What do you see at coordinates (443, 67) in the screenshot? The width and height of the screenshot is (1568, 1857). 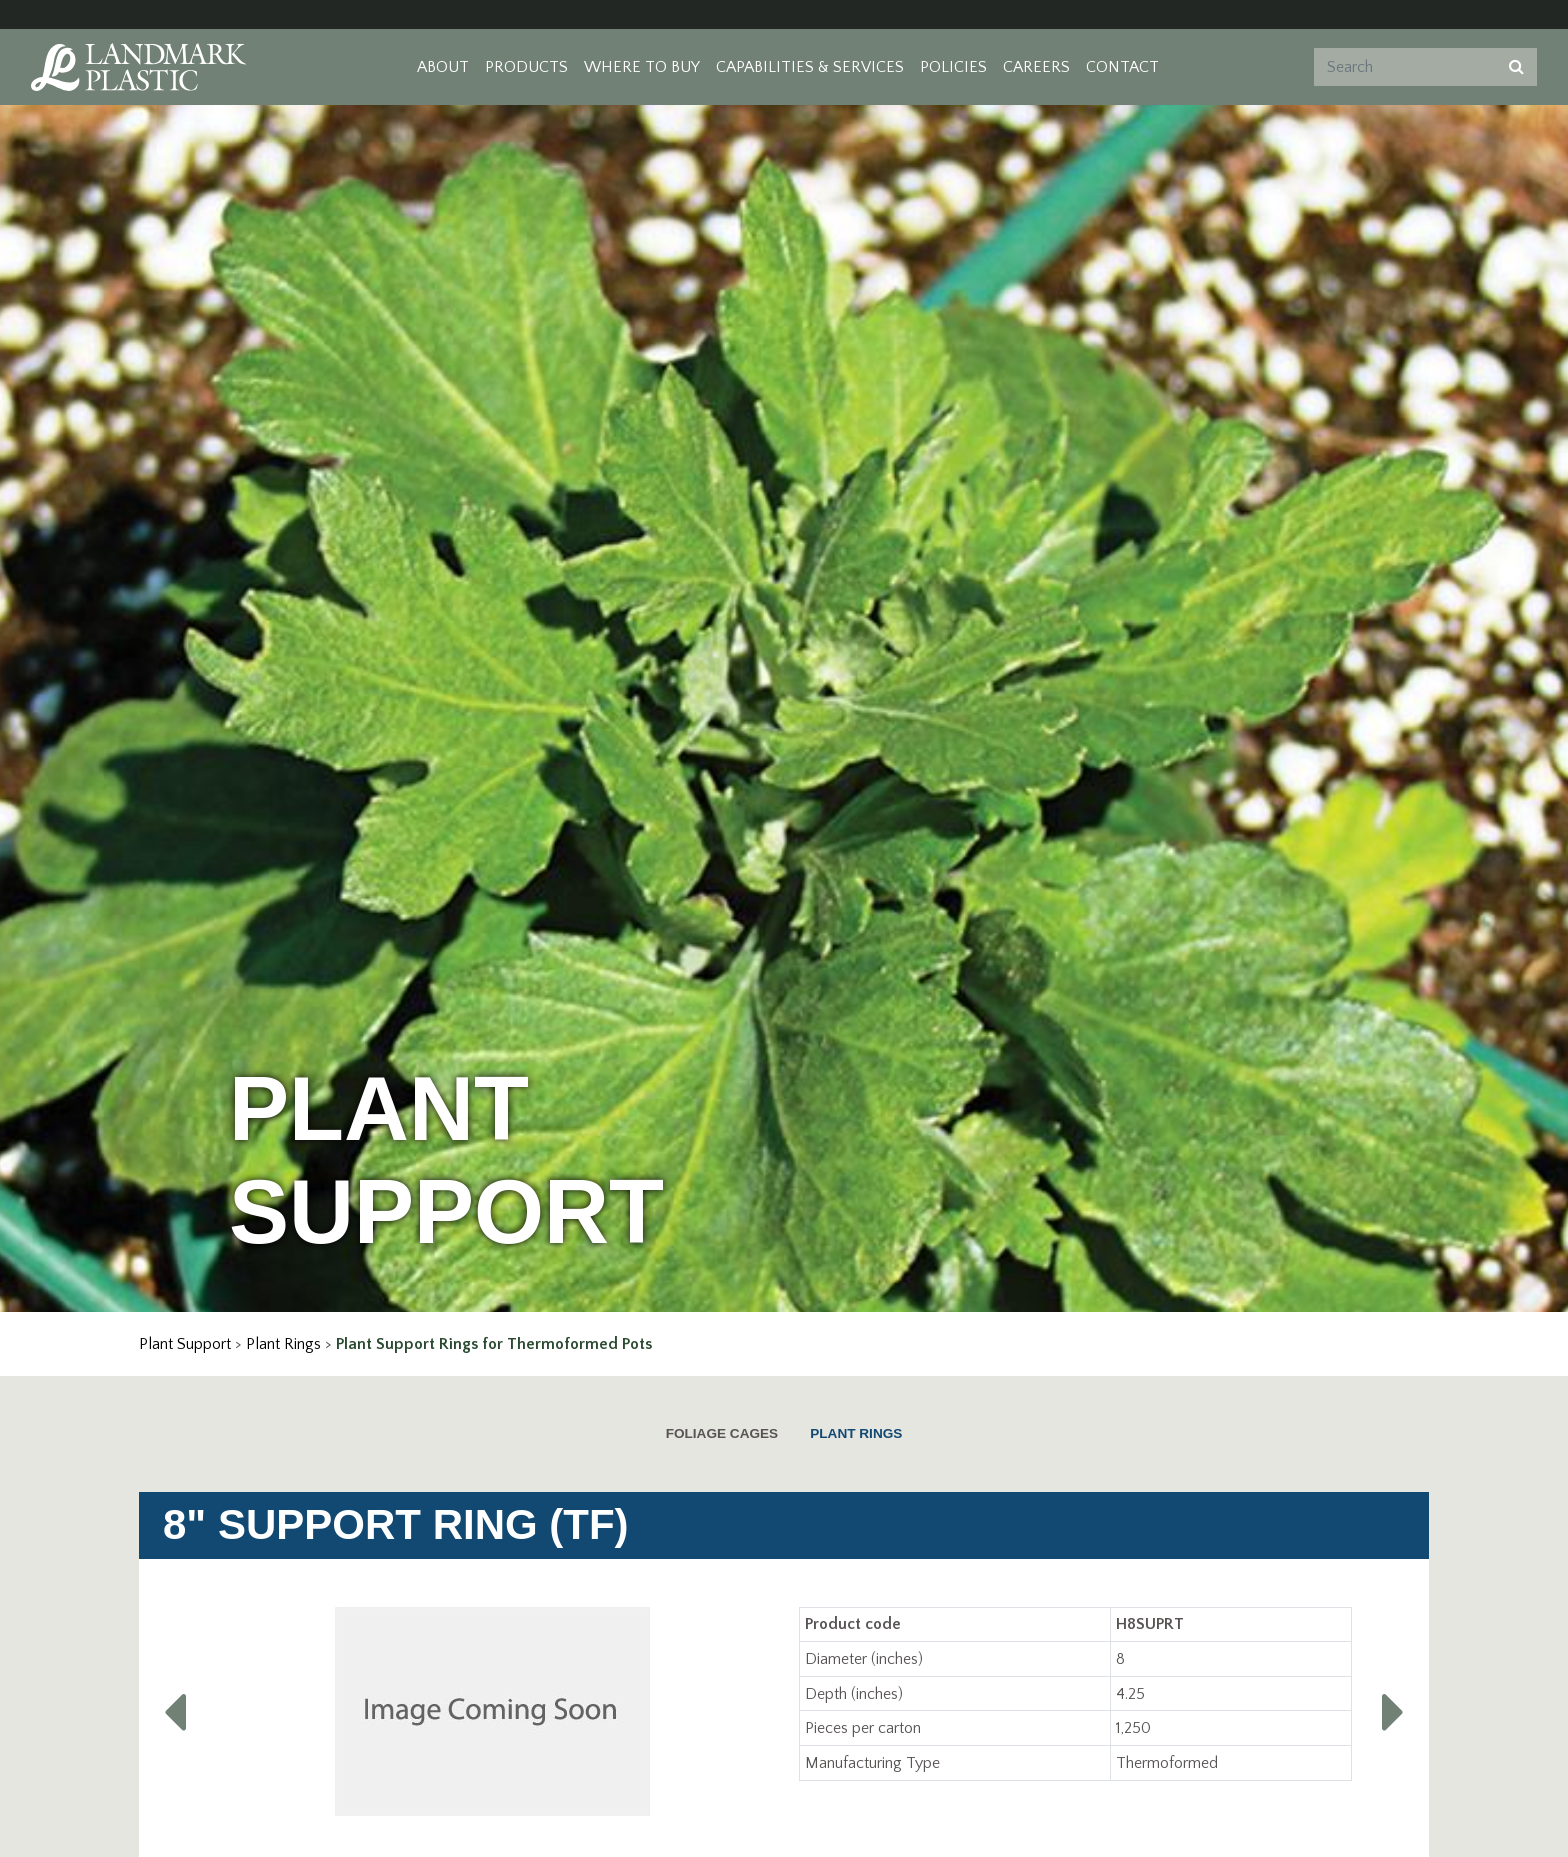 I see `About` at bounding box center [443, 67].